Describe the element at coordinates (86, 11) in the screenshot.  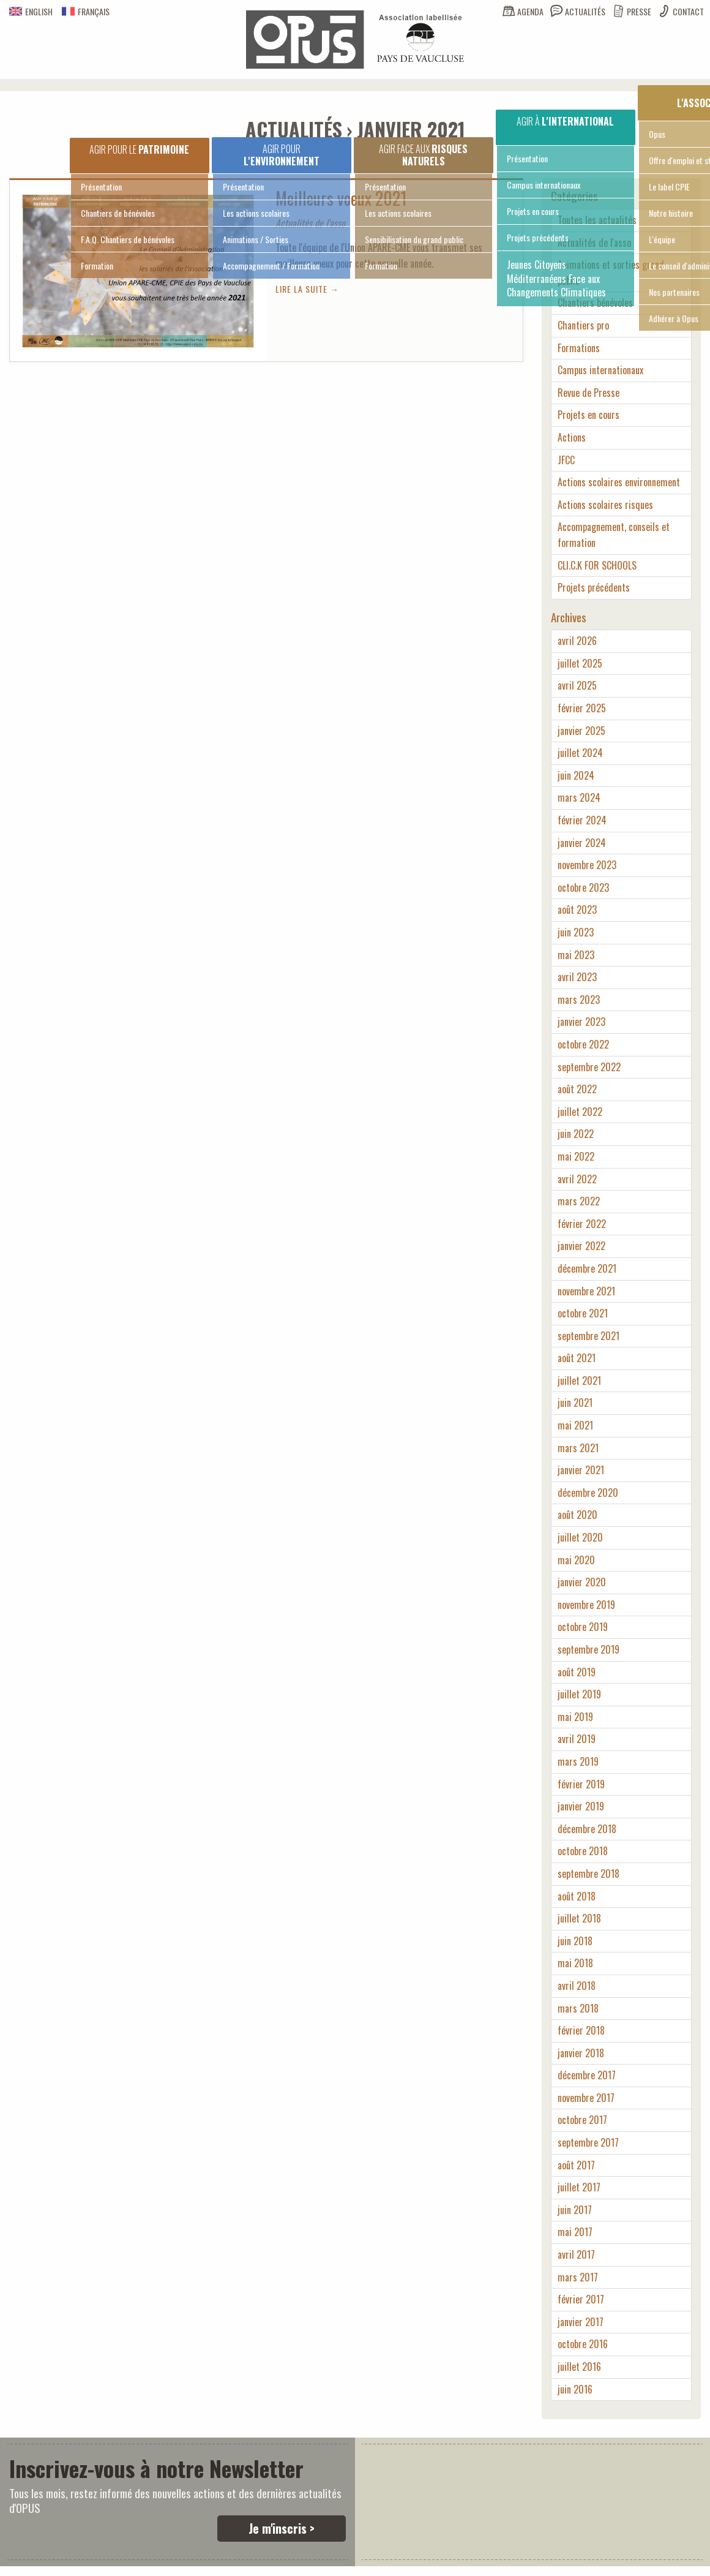
I see `Français` at that location.